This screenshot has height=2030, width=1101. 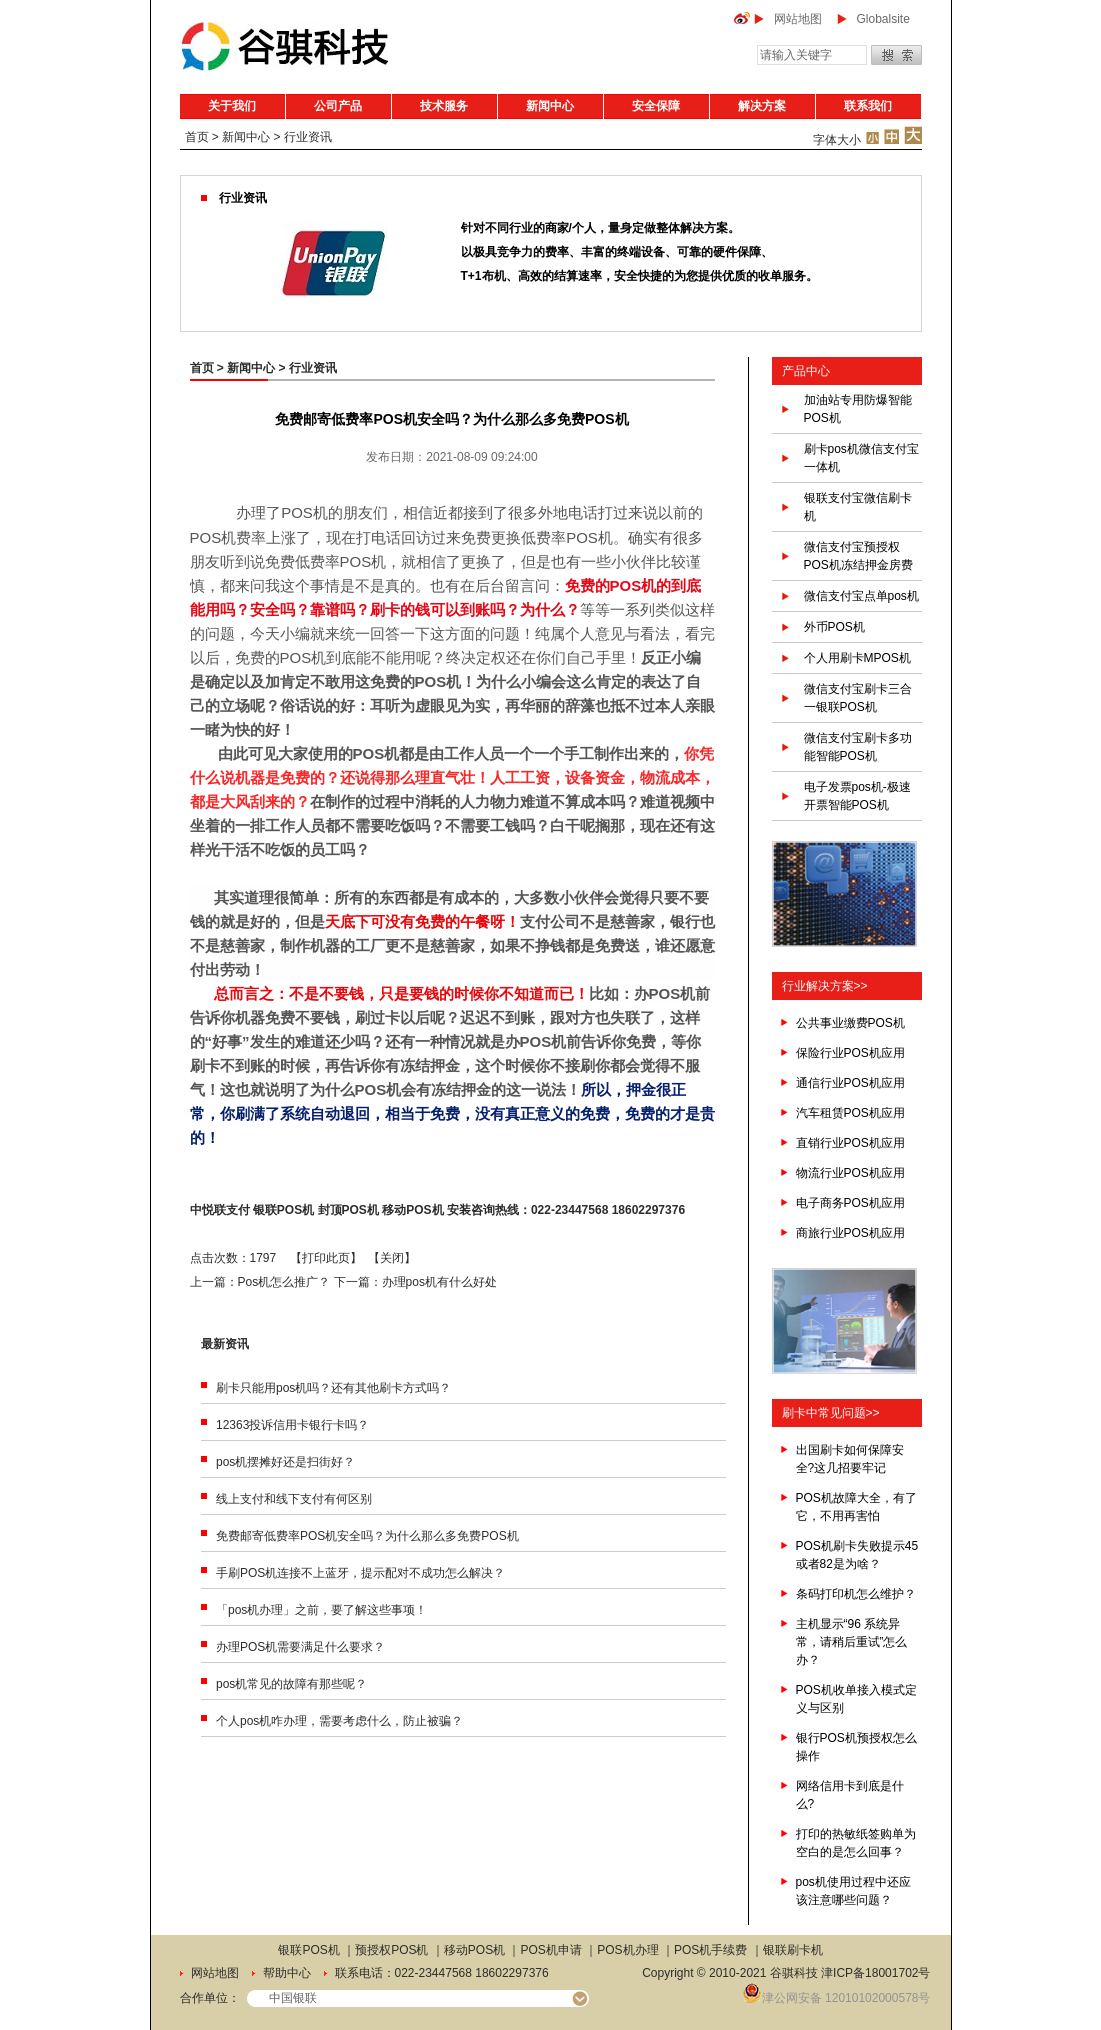 What do you see at coordinates (197, 137) in the screenshot?
I see `首页` at bounding box center [197, 137].